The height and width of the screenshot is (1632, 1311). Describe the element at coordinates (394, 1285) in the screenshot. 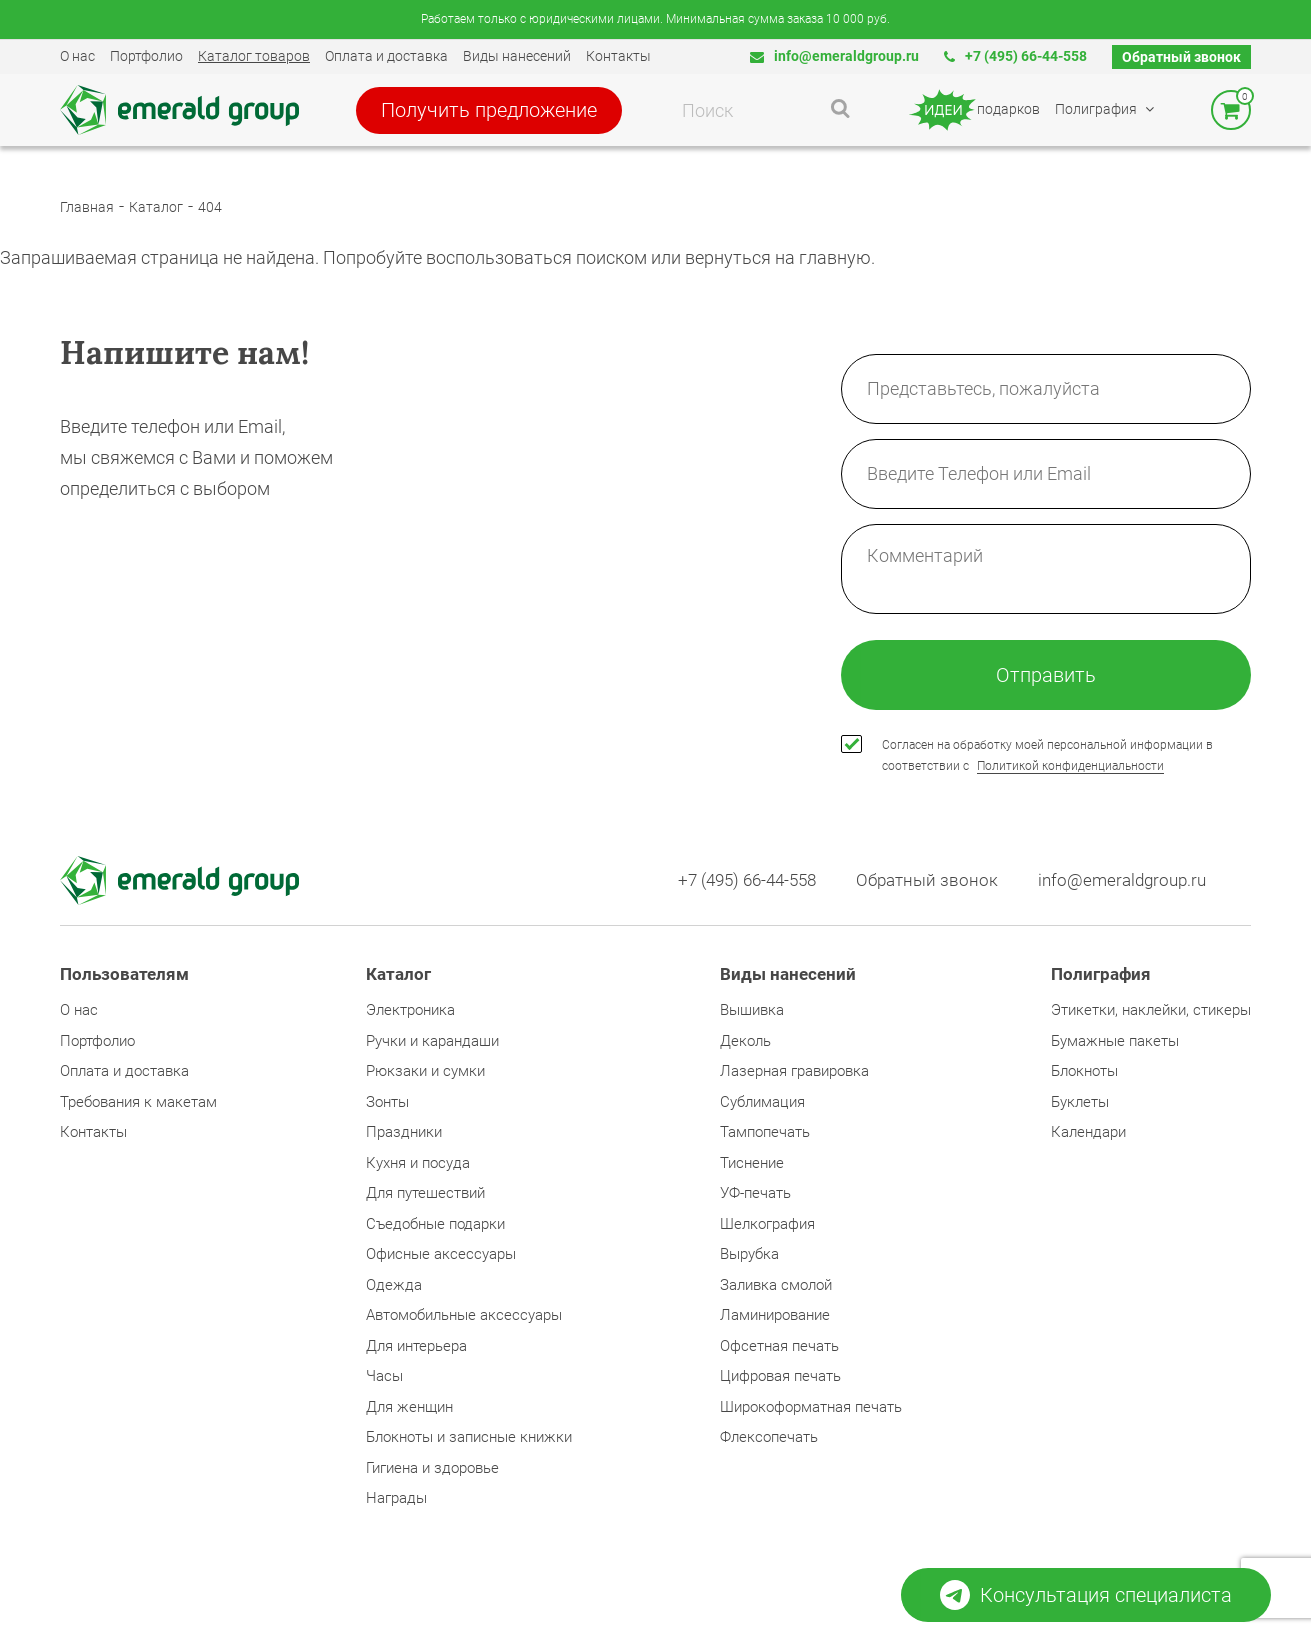

I see `Одежда` at that location.